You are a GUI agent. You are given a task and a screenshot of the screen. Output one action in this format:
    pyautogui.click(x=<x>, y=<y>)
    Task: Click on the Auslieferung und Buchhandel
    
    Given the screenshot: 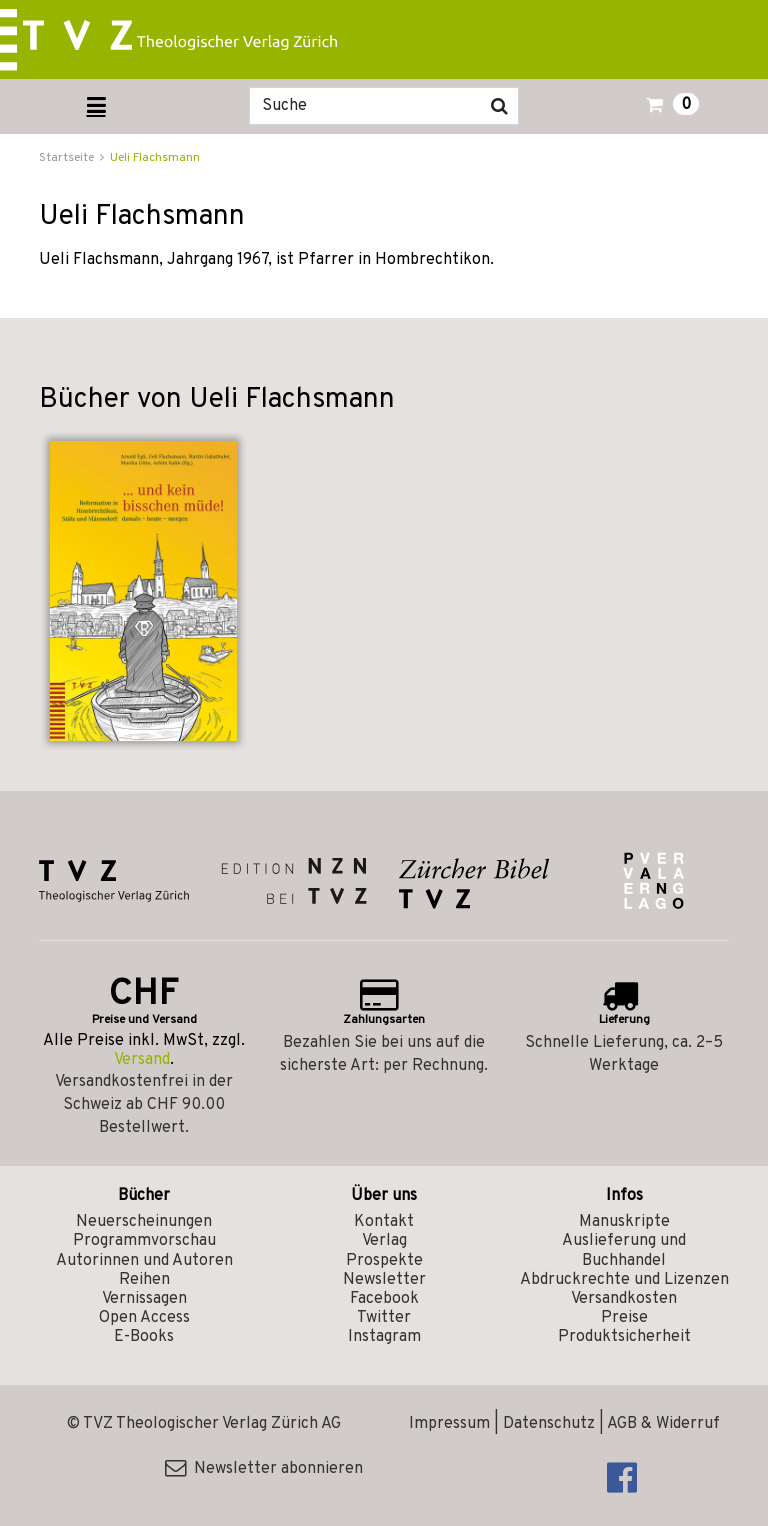 What is the action you would take?
    pyautogui.click(x=624, y=1250)
    